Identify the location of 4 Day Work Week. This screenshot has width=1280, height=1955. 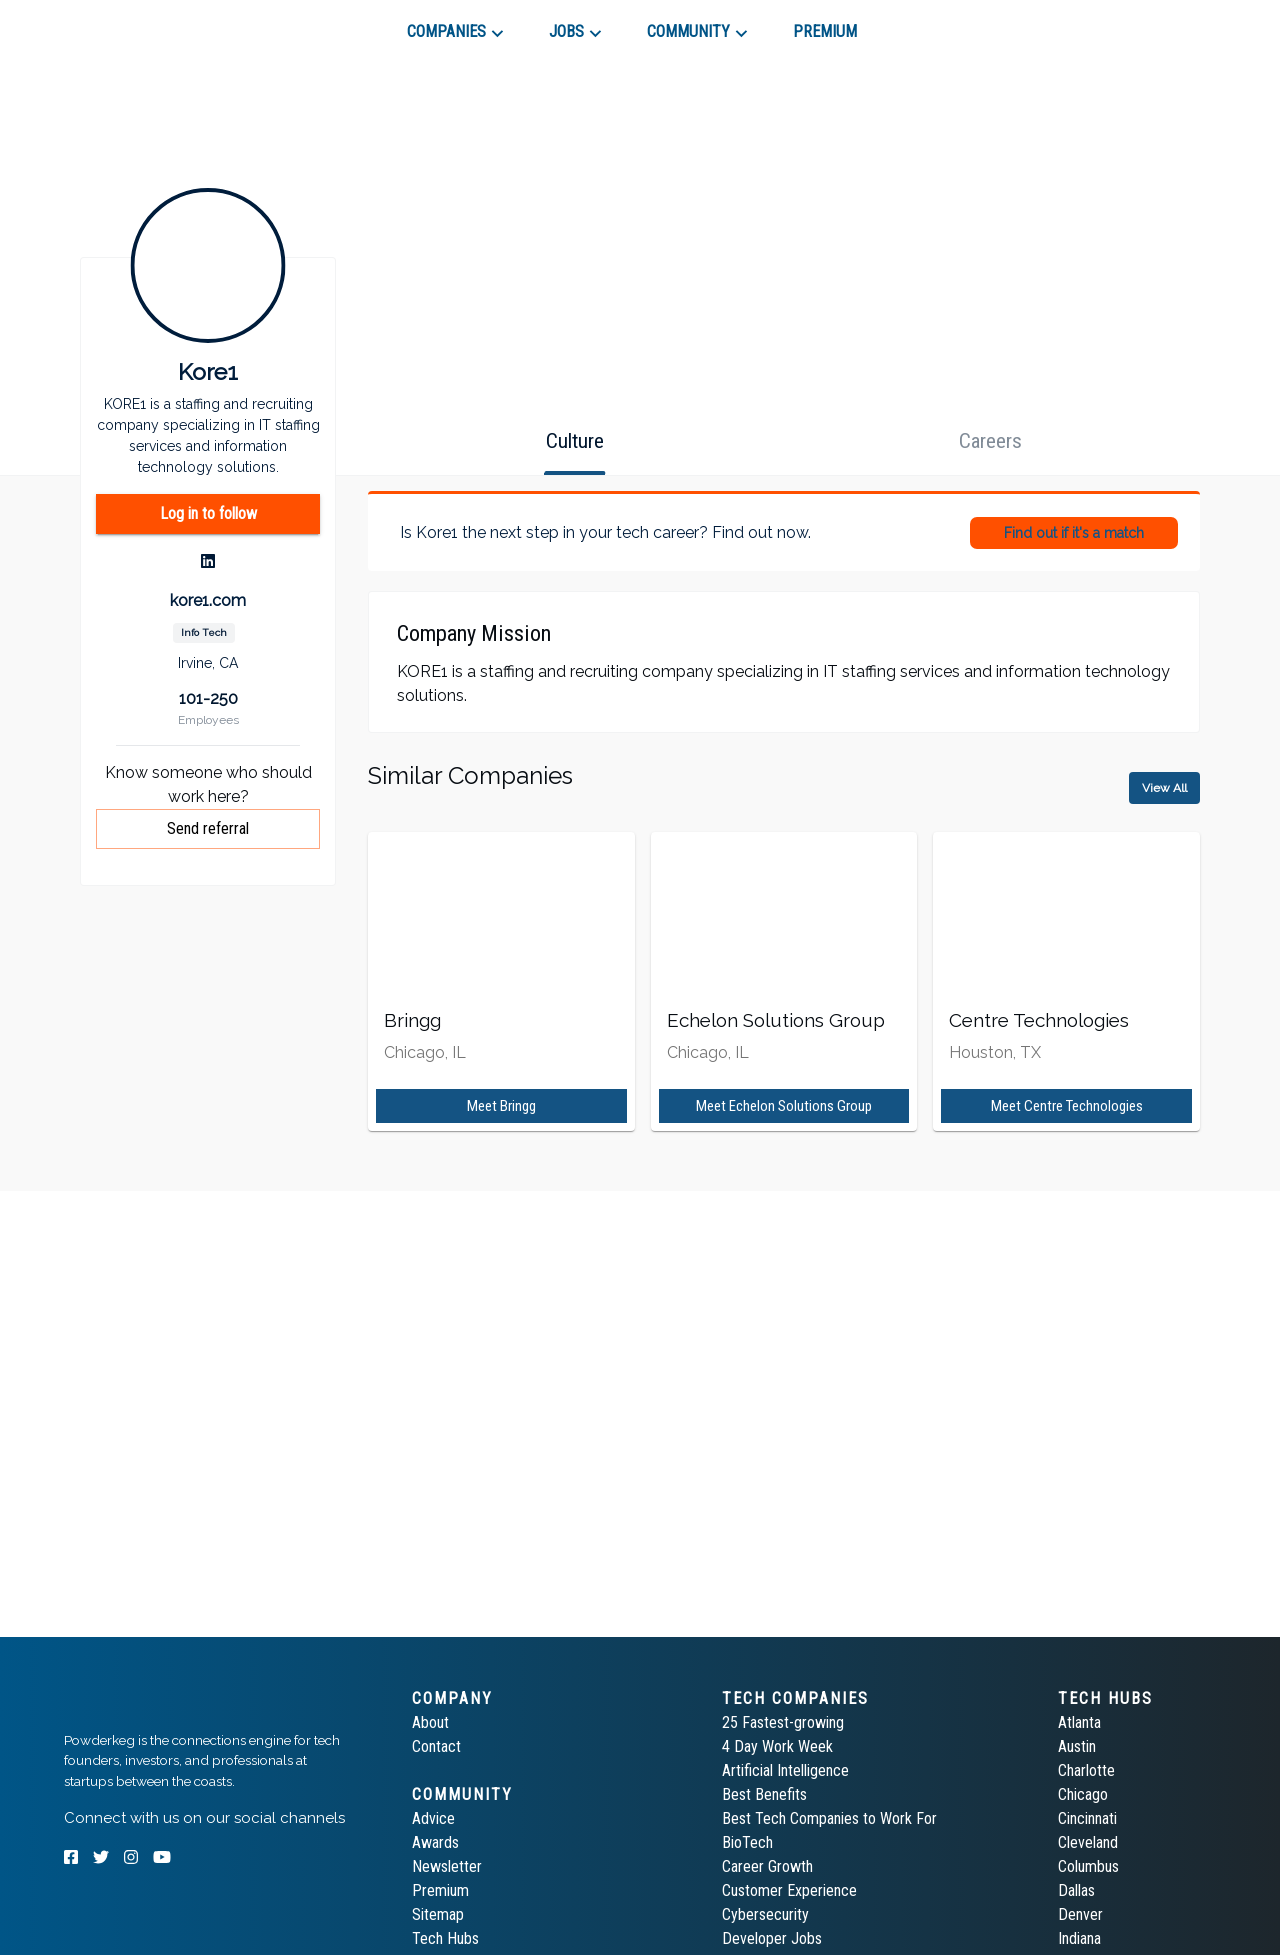
(777, 1746).